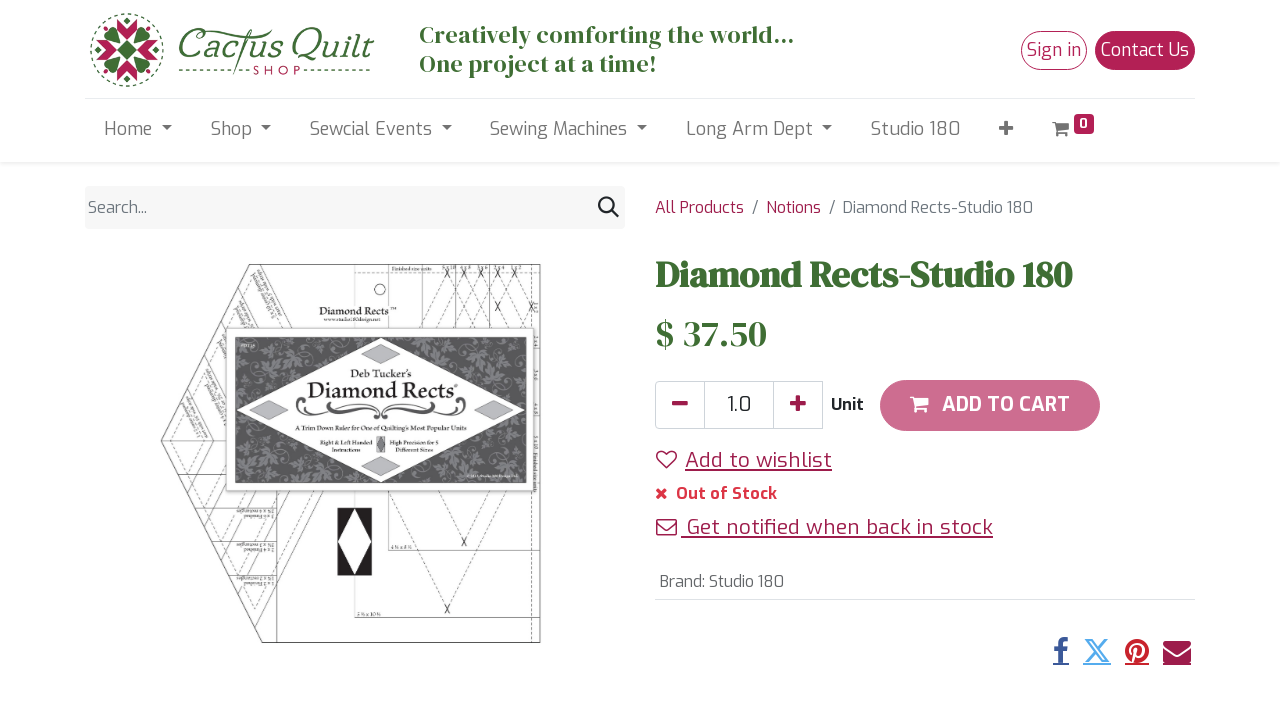 The image size is (1280, 720). What do you see at coordinates (608, 207) in the screenshot?
I see `[Search]` at bounding box center [608, 207].